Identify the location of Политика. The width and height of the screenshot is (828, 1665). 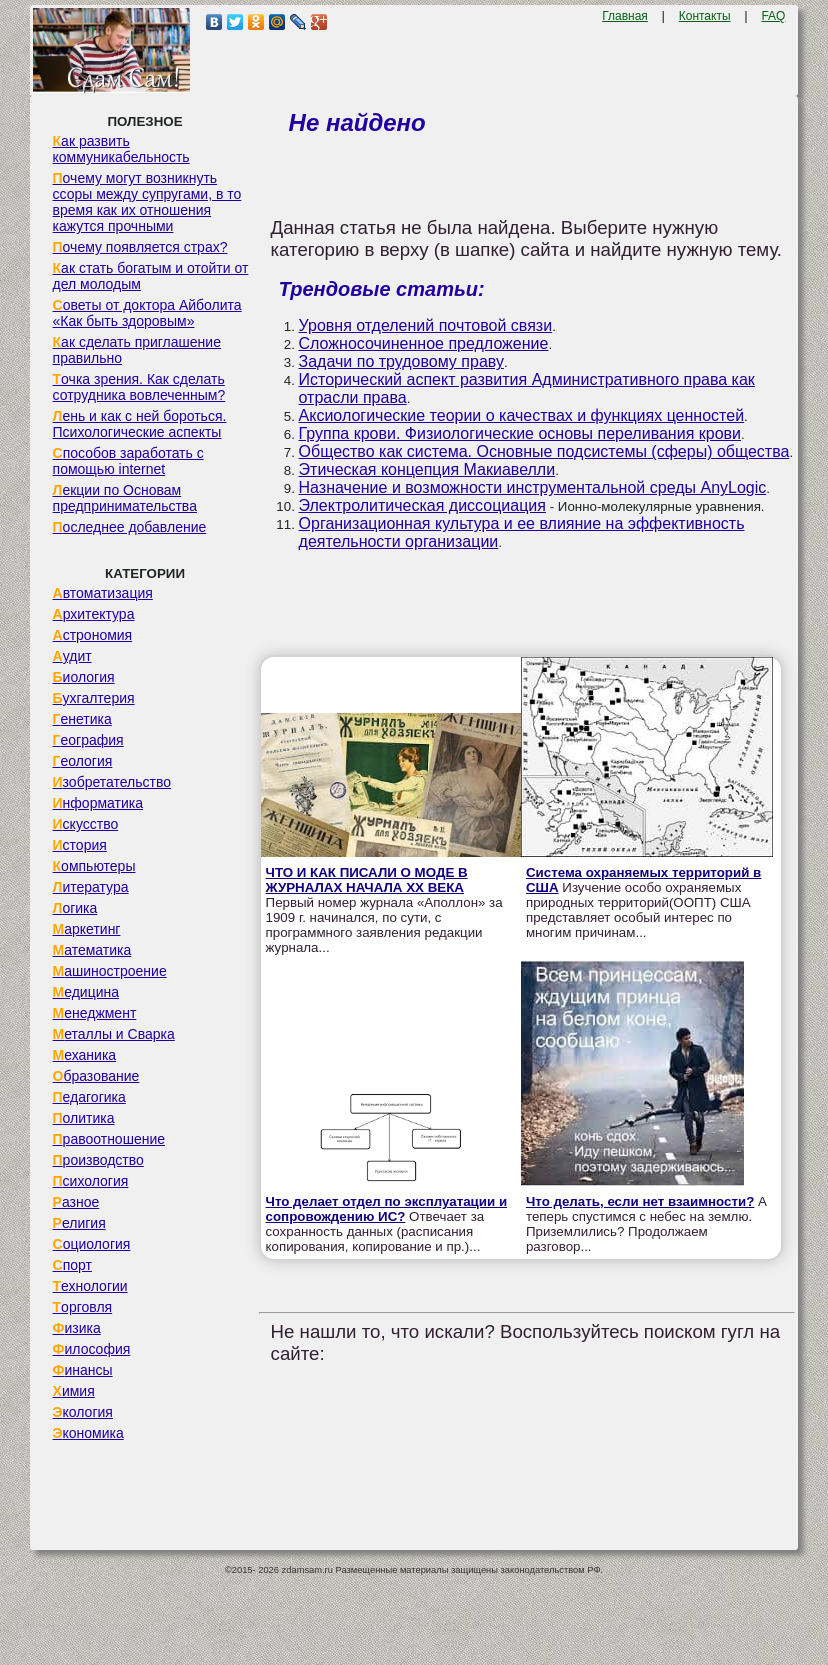
(84, 1118).